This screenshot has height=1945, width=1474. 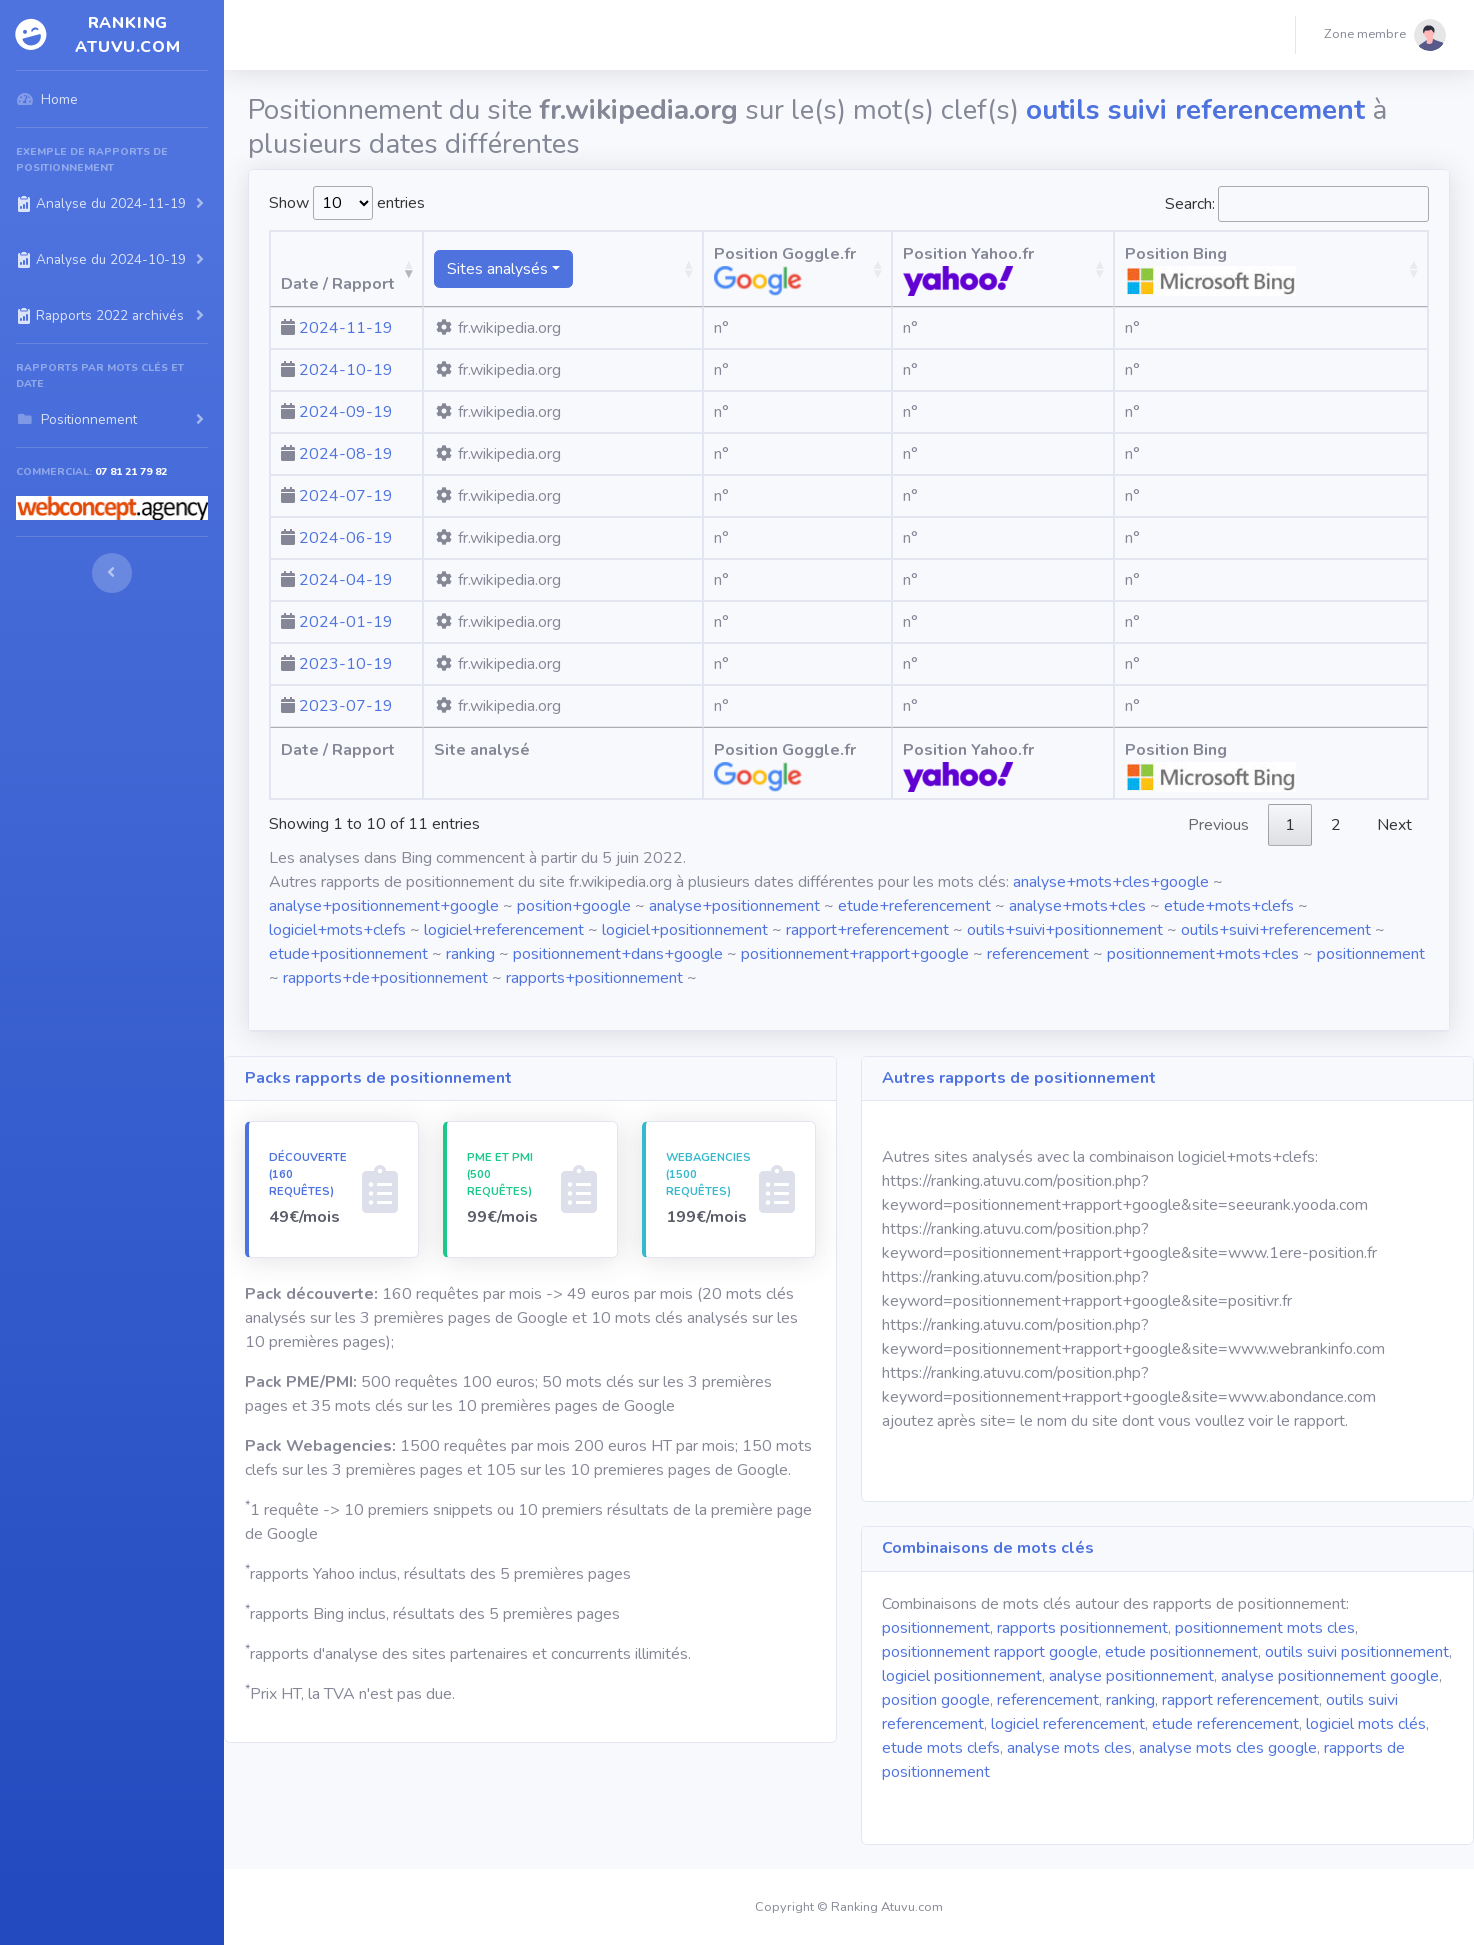 I want to click on [button], so click(x=1385, y=35).